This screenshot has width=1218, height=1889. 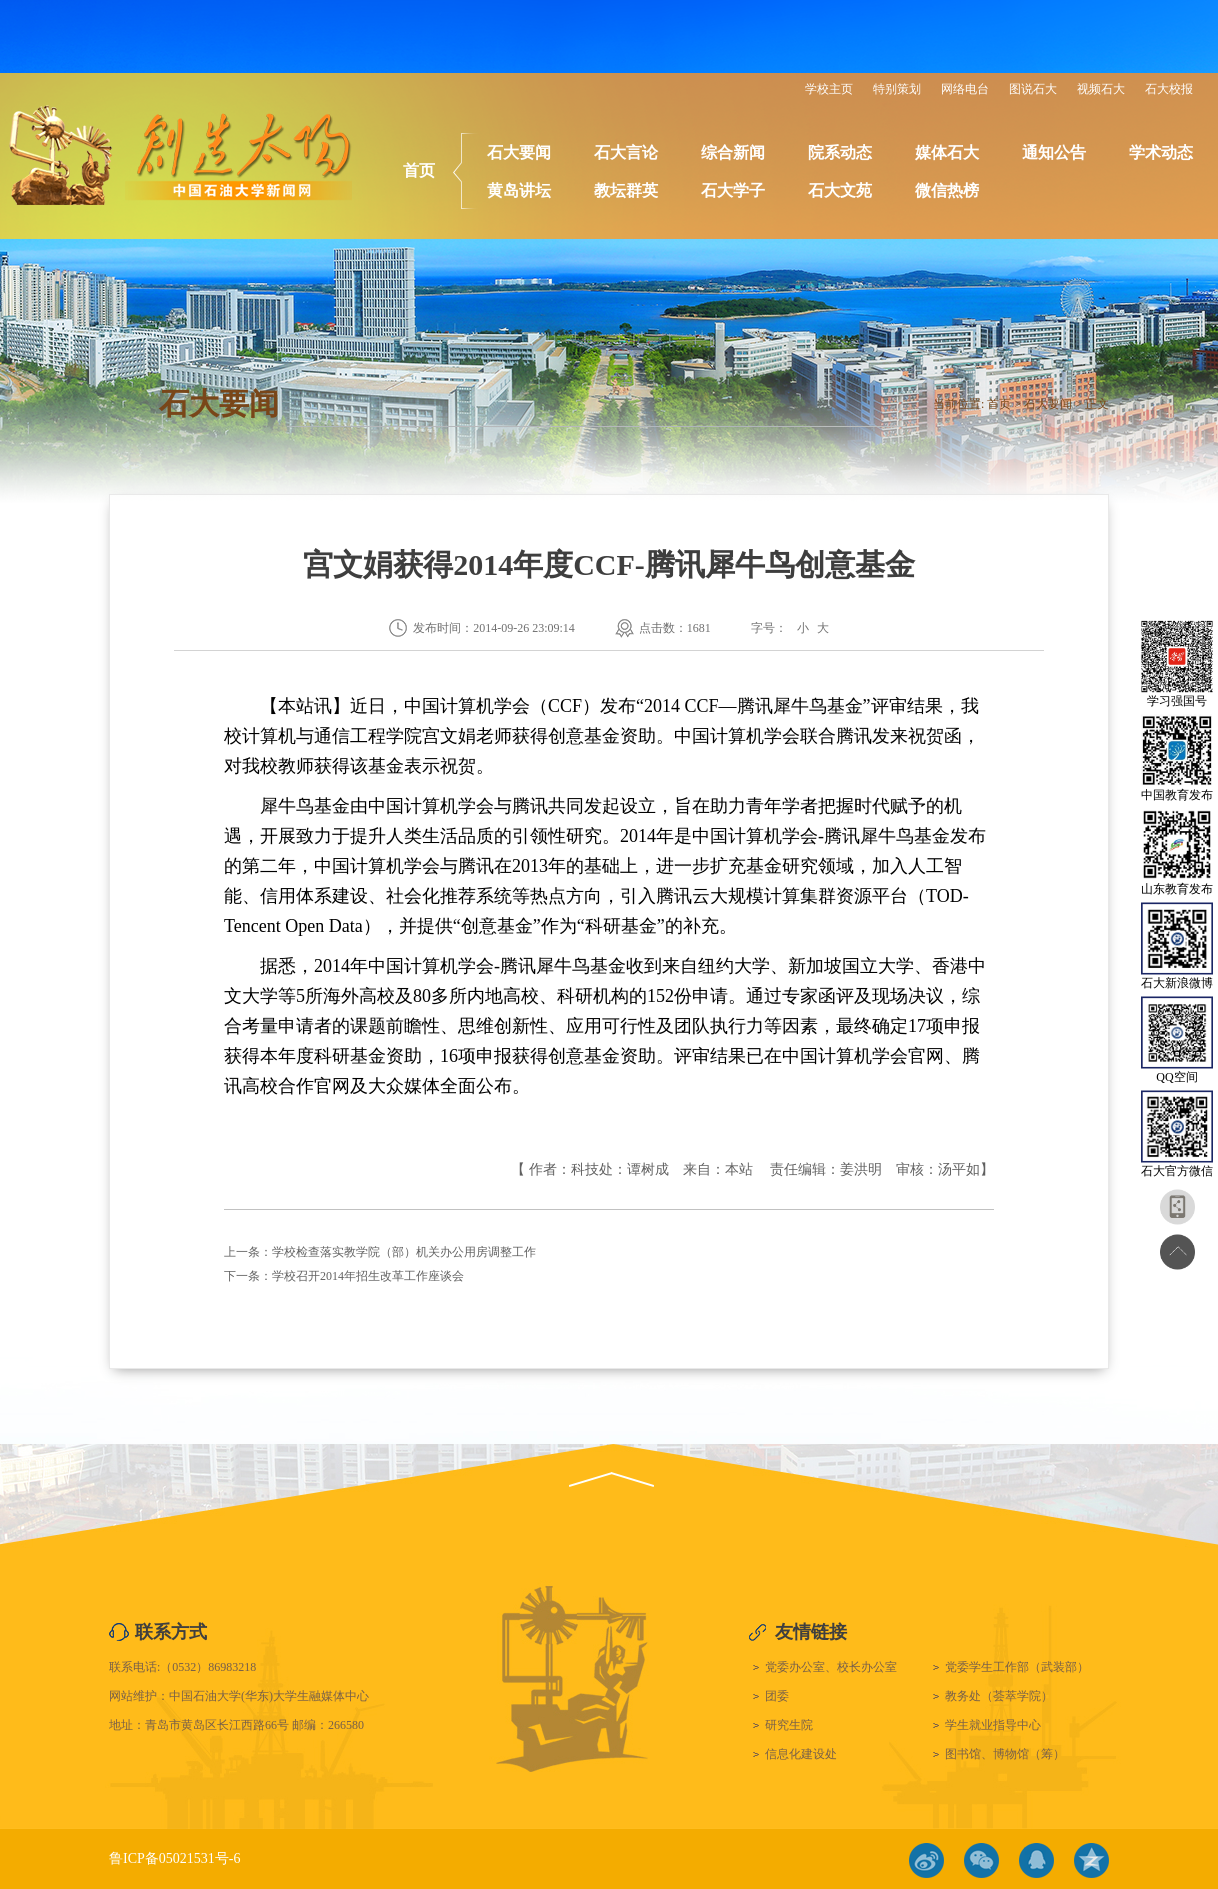 I want to click on 教坛群英, so click(x=626, y=190).